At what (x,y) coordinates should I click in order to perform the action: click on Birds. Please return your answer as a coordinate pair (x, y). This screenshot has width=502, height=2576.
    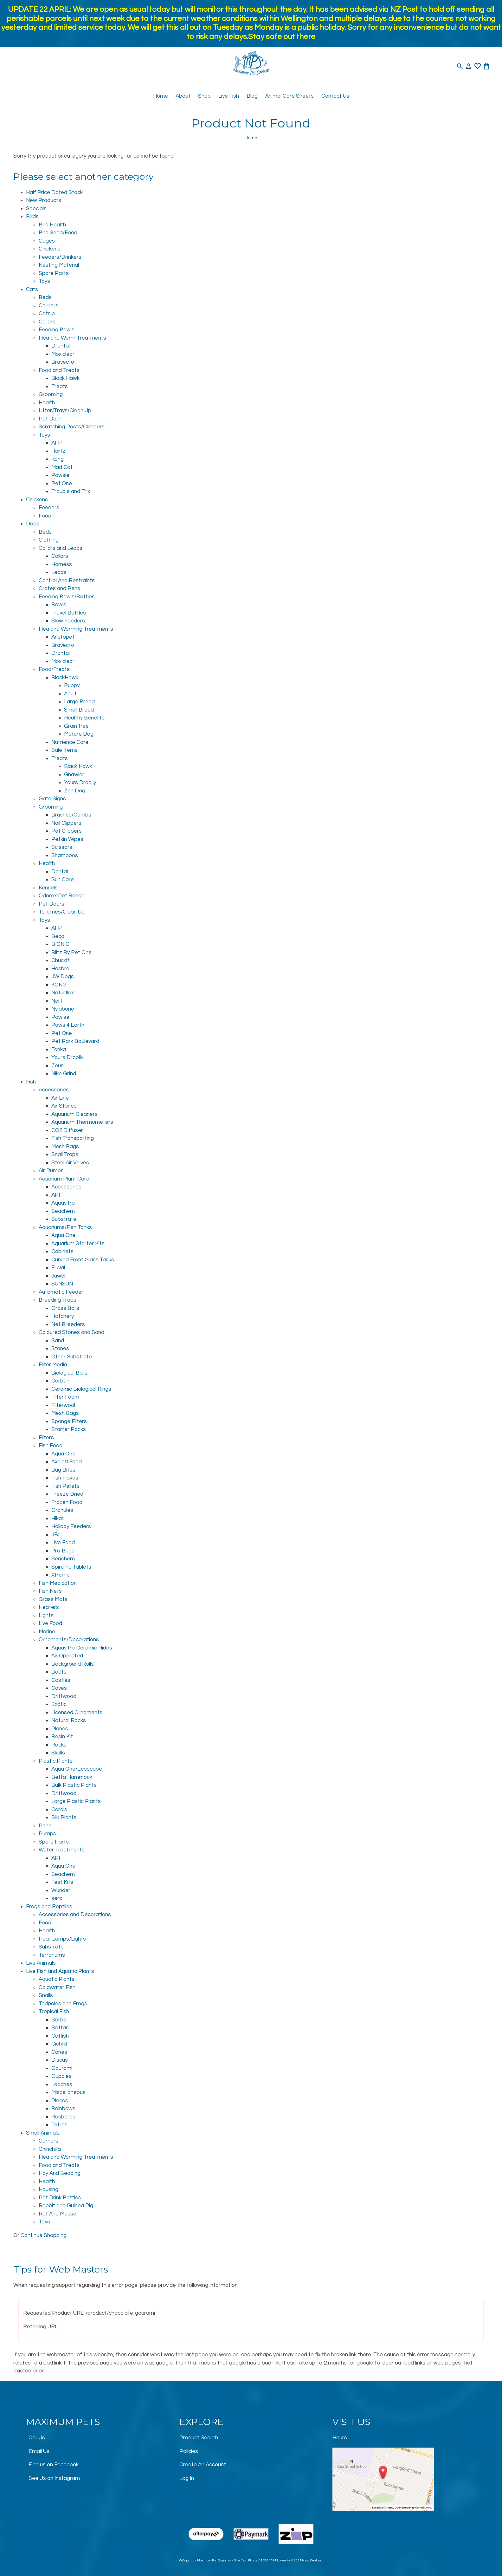
    Looking at the image, I should click on (32, 216).